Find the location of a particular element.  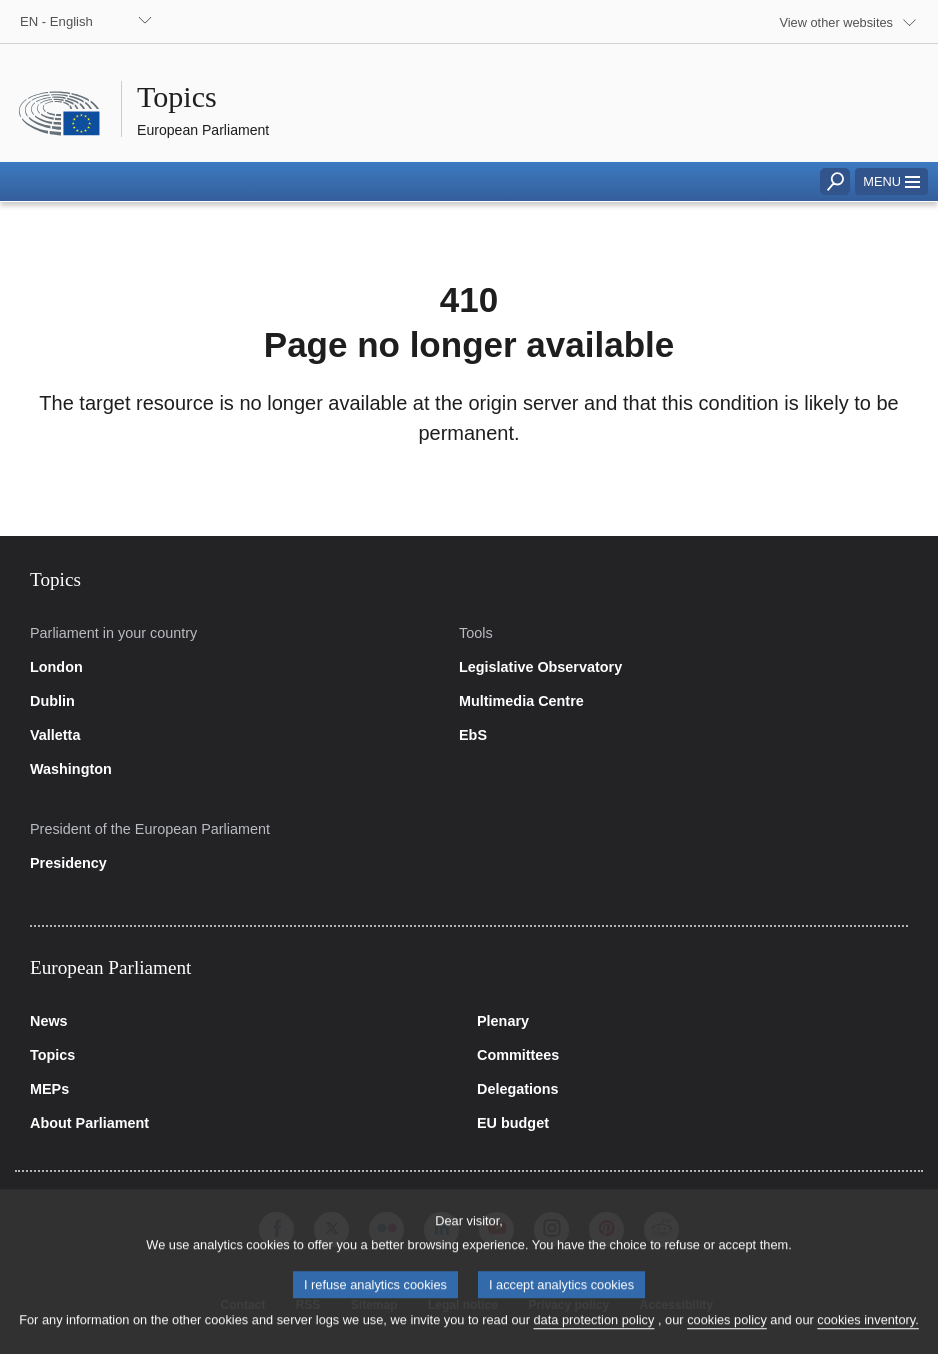

cookies policy is located at coordinates (727, 1334).